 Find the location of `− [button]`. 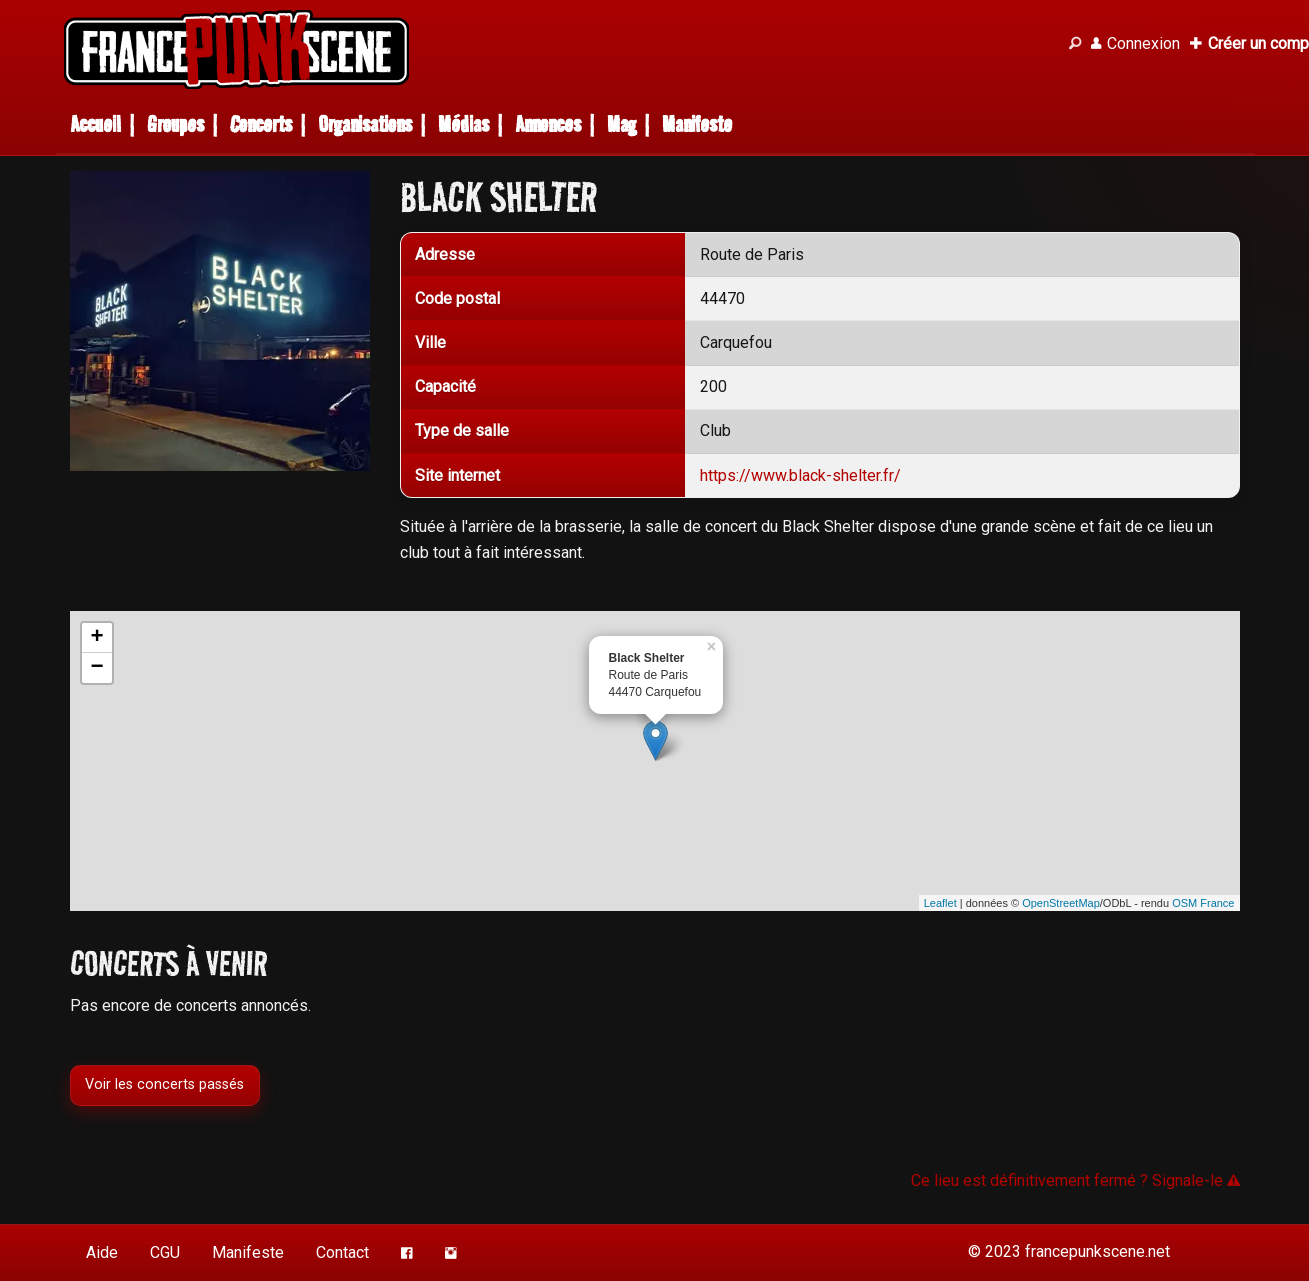

− [button] is located at coordinates (96, 668).